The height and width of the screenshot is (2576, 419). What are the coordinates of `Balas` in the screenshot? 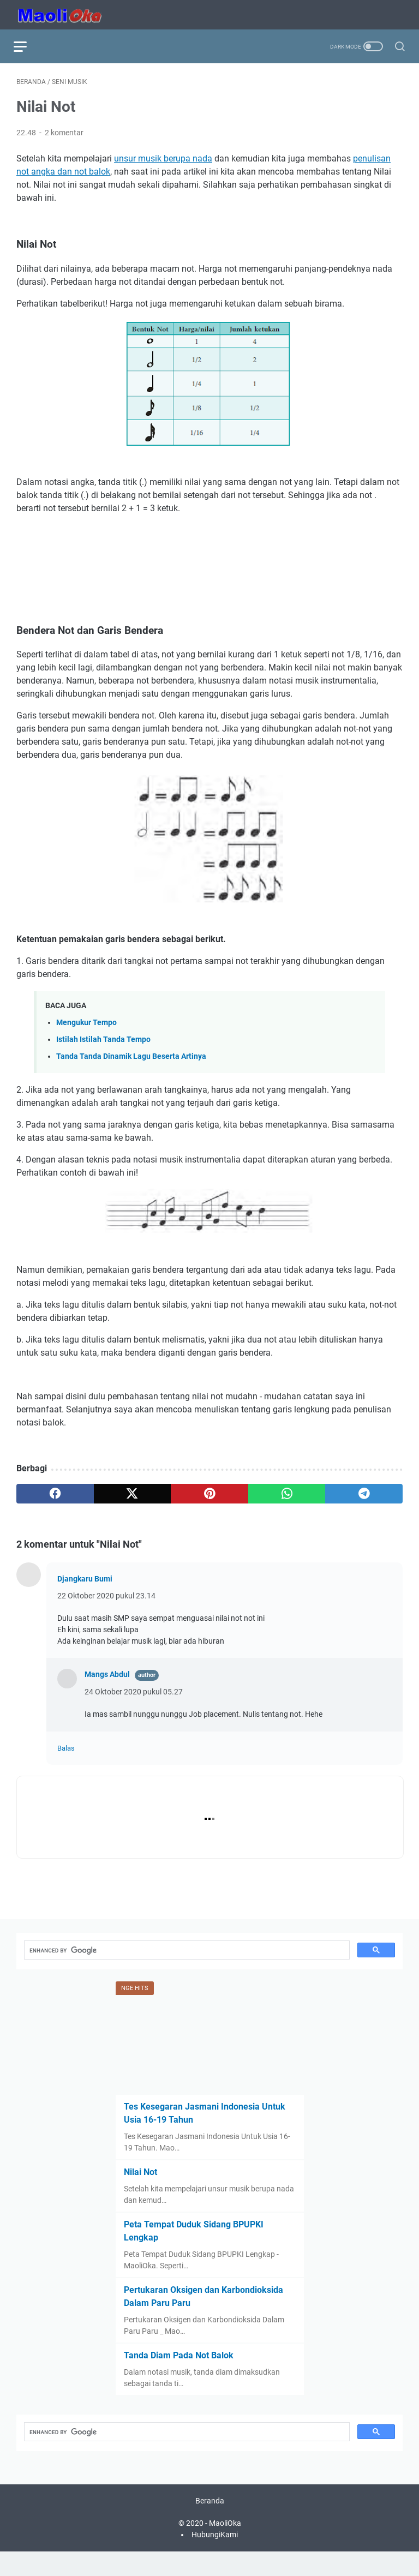 It's located at (66, 1751).